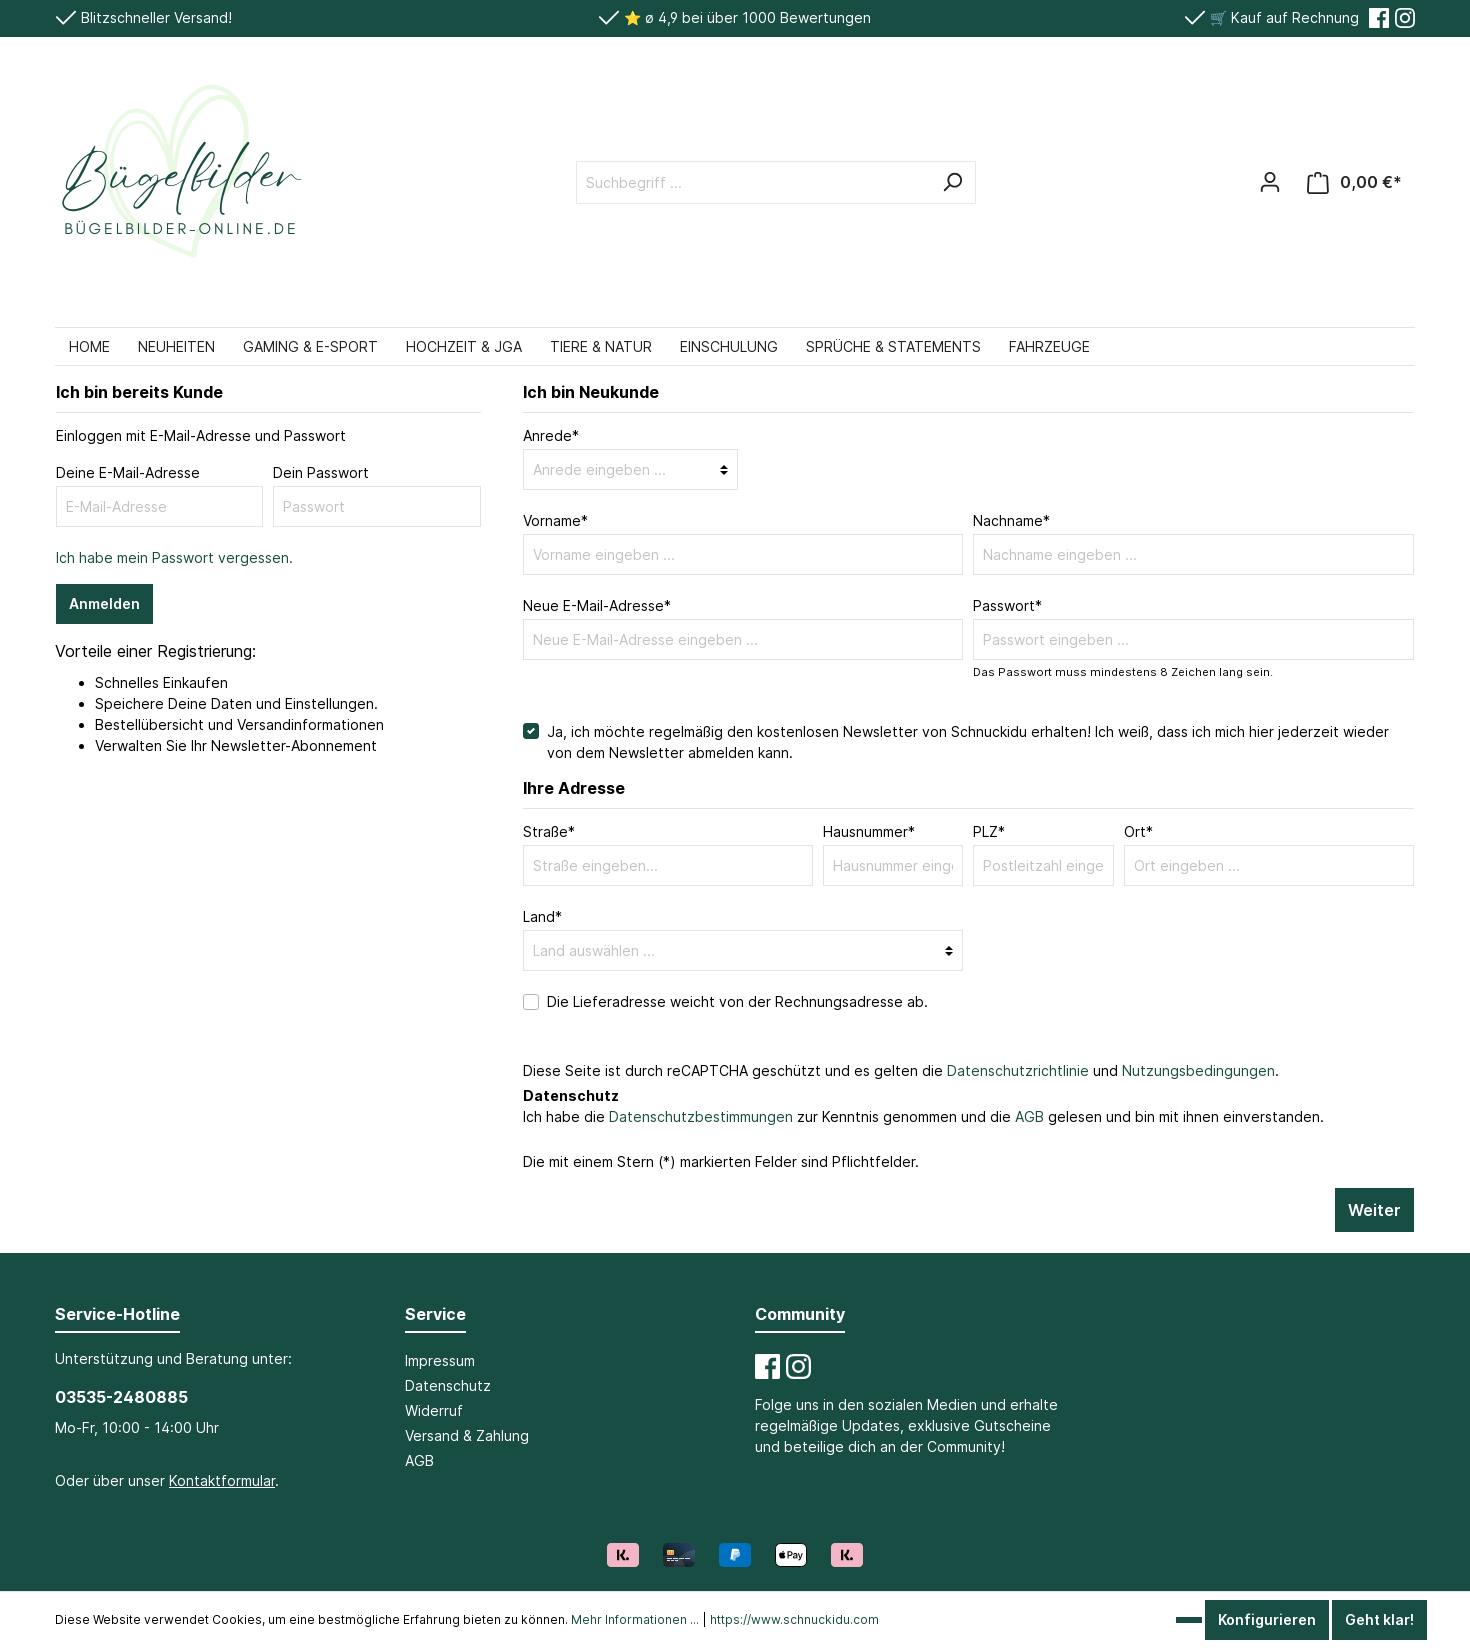 The image size is (1470, 1648). I want to click on Land*, so click(542, 916).